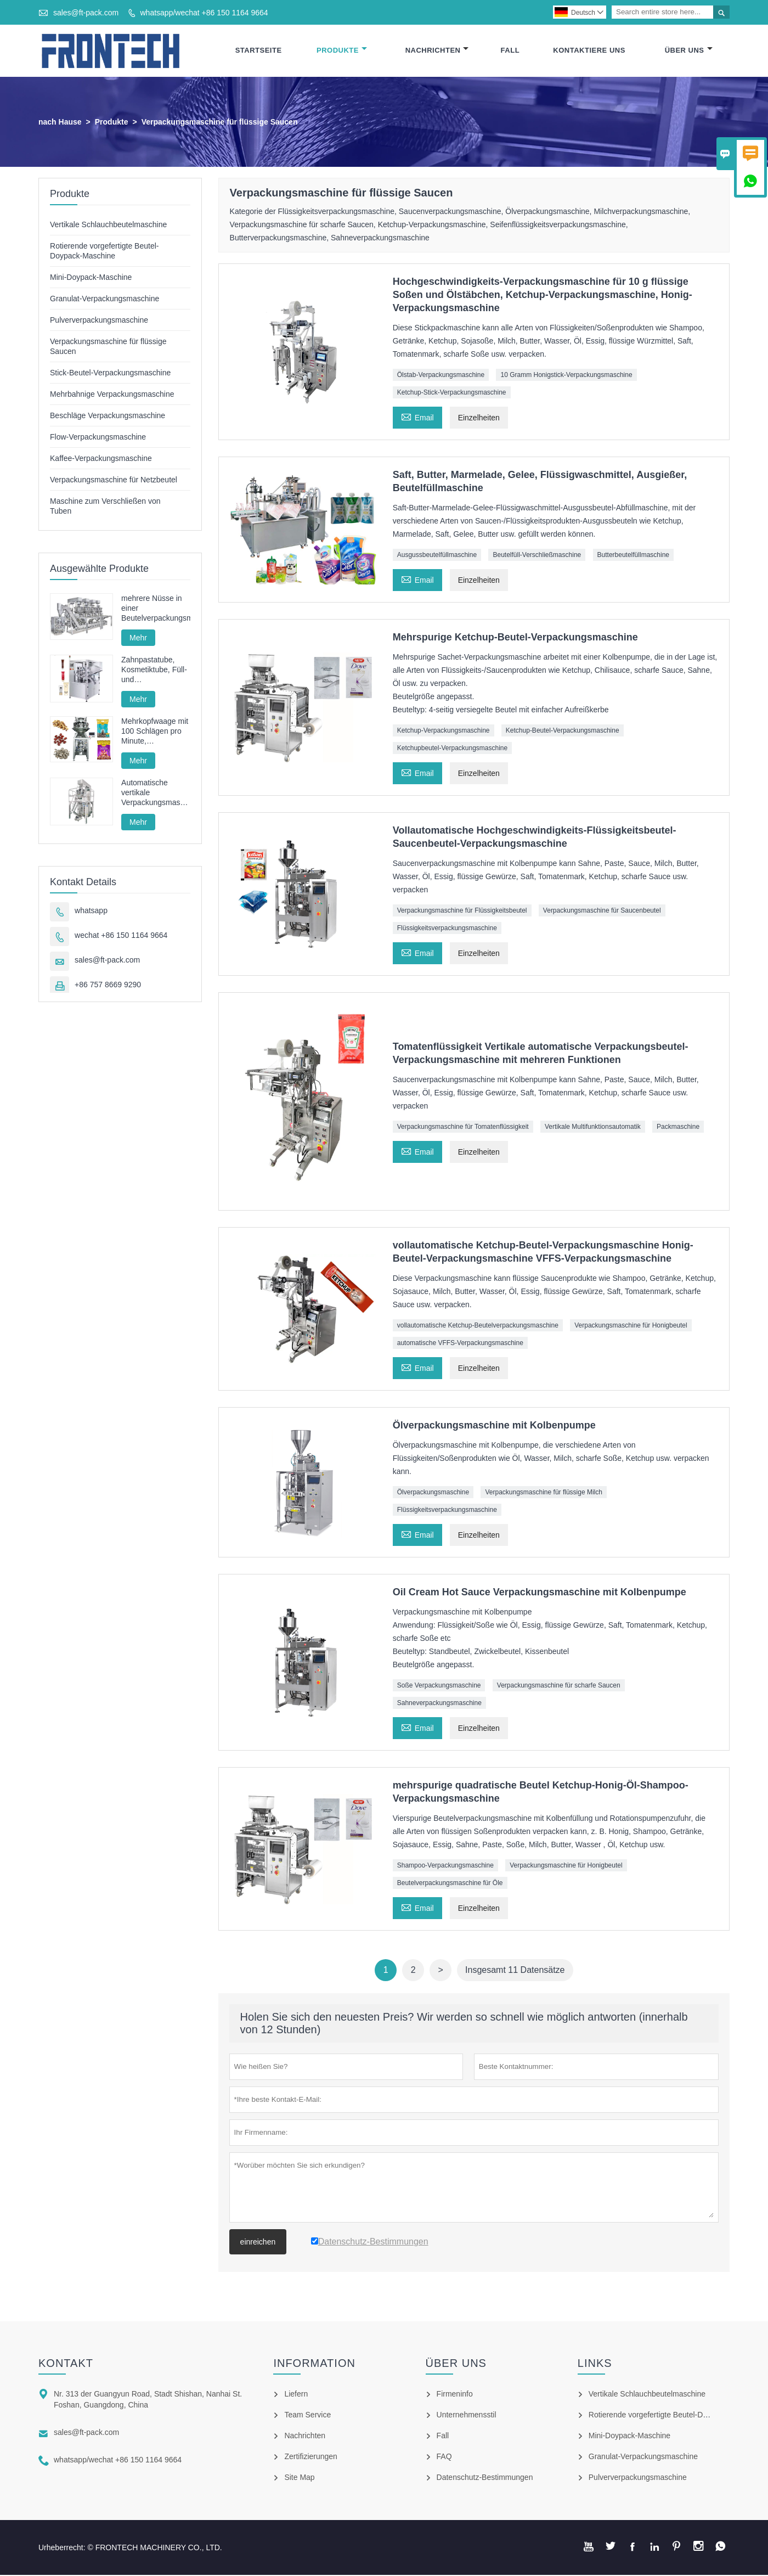 The image size is (768, 2576). I want to click on Mehr, so click(138, 638).